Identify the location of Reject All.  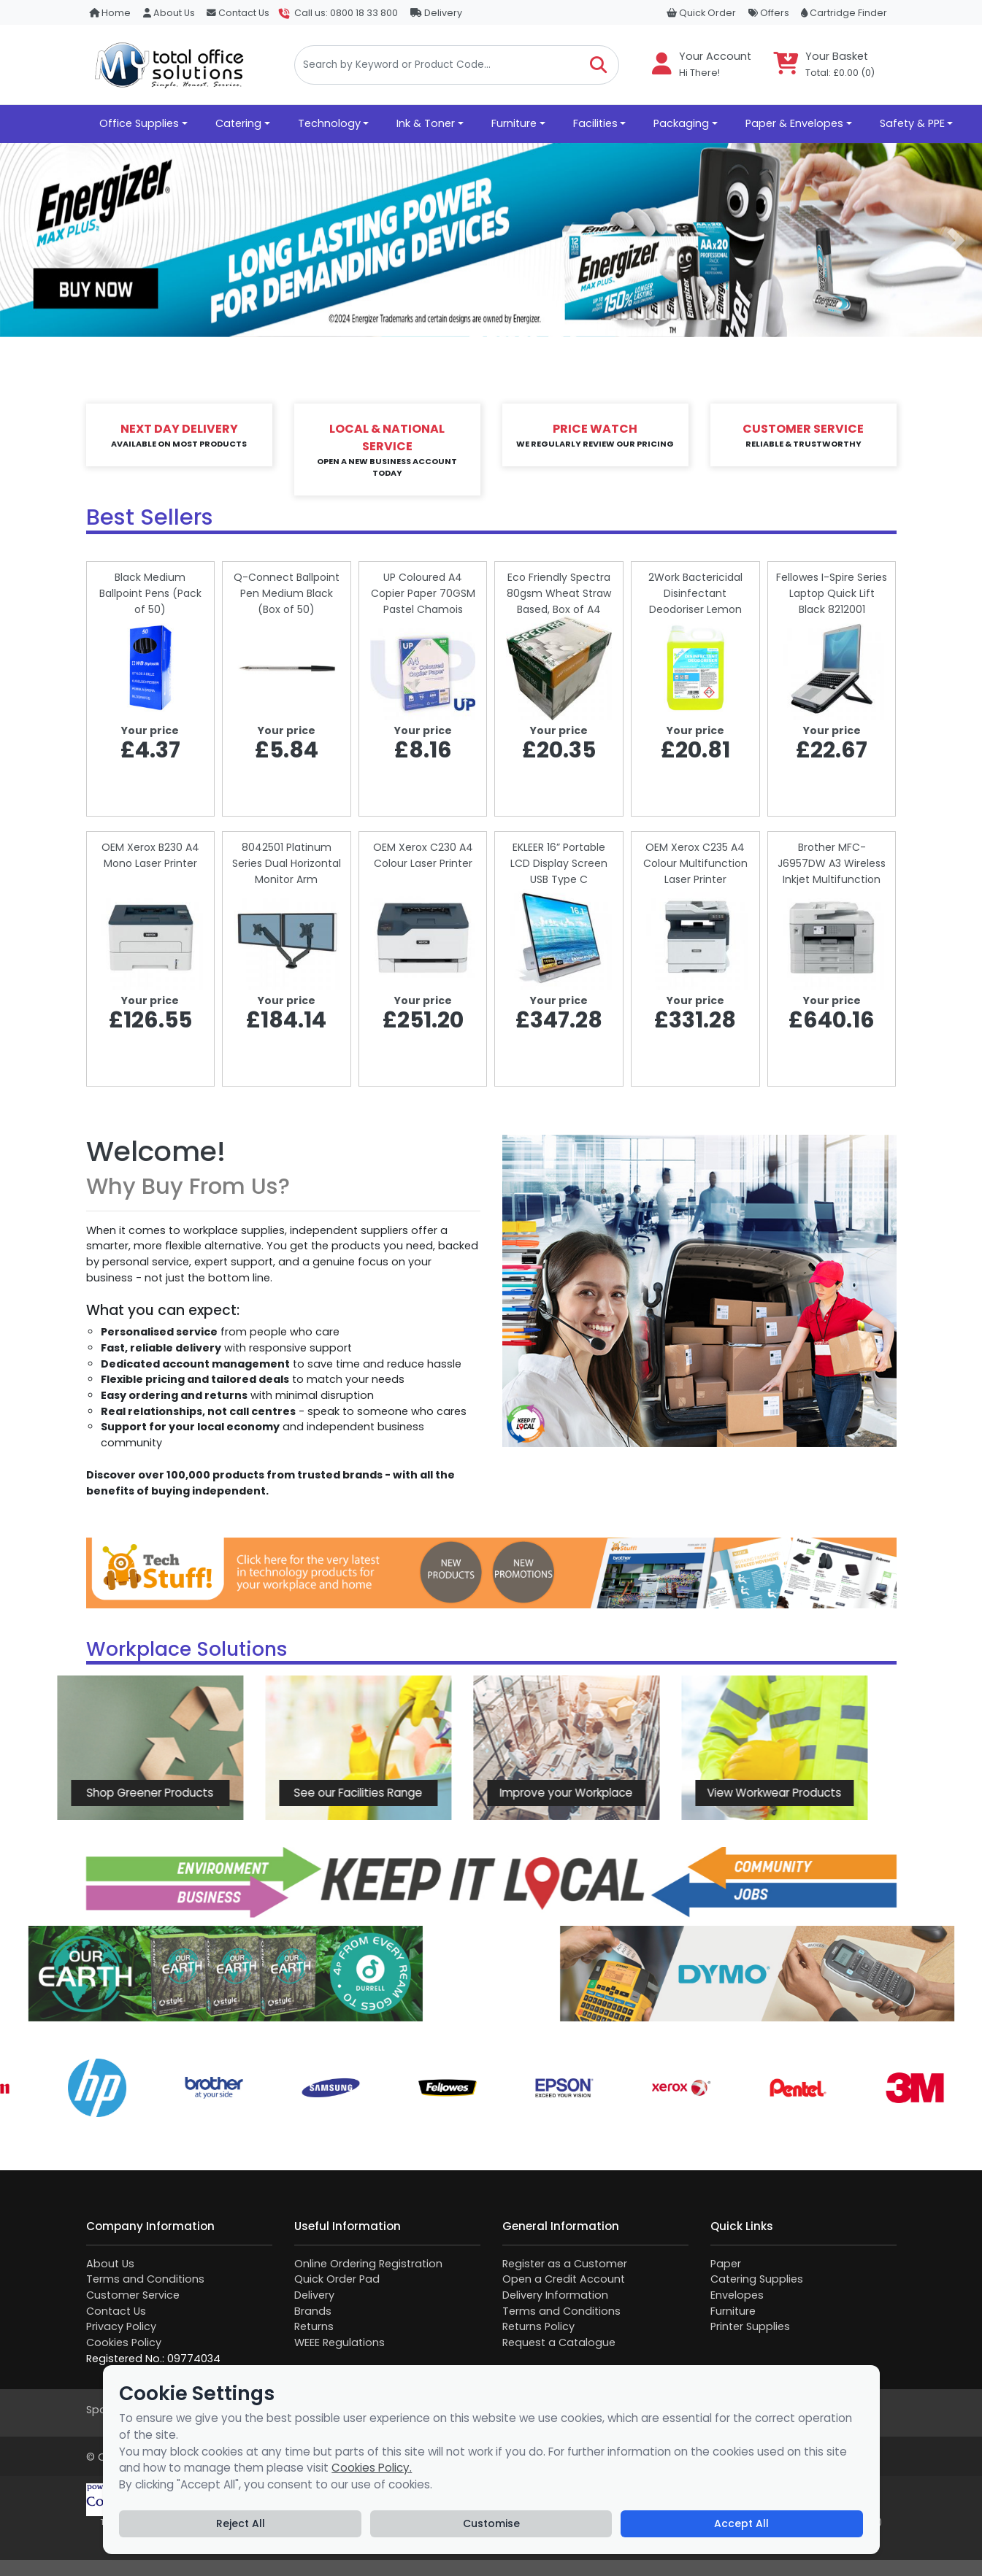
(240, 2523).